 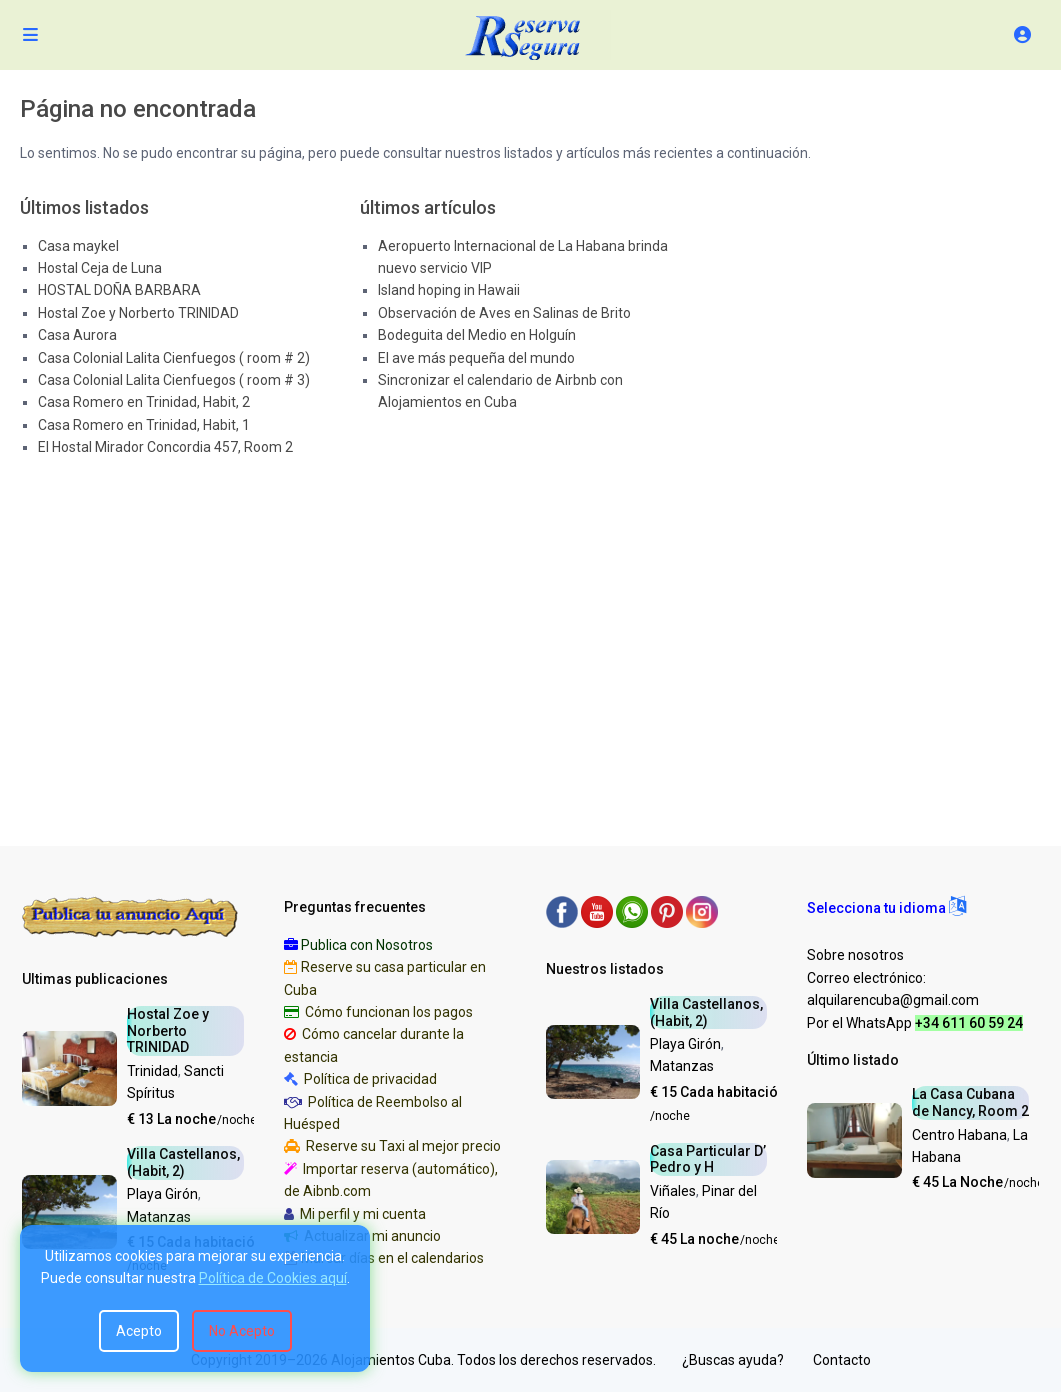 What do you see at coordinates (476, 358) in the screenshot?
I see `El ave más pequeña del mundo` at bounding box center [476, 358].